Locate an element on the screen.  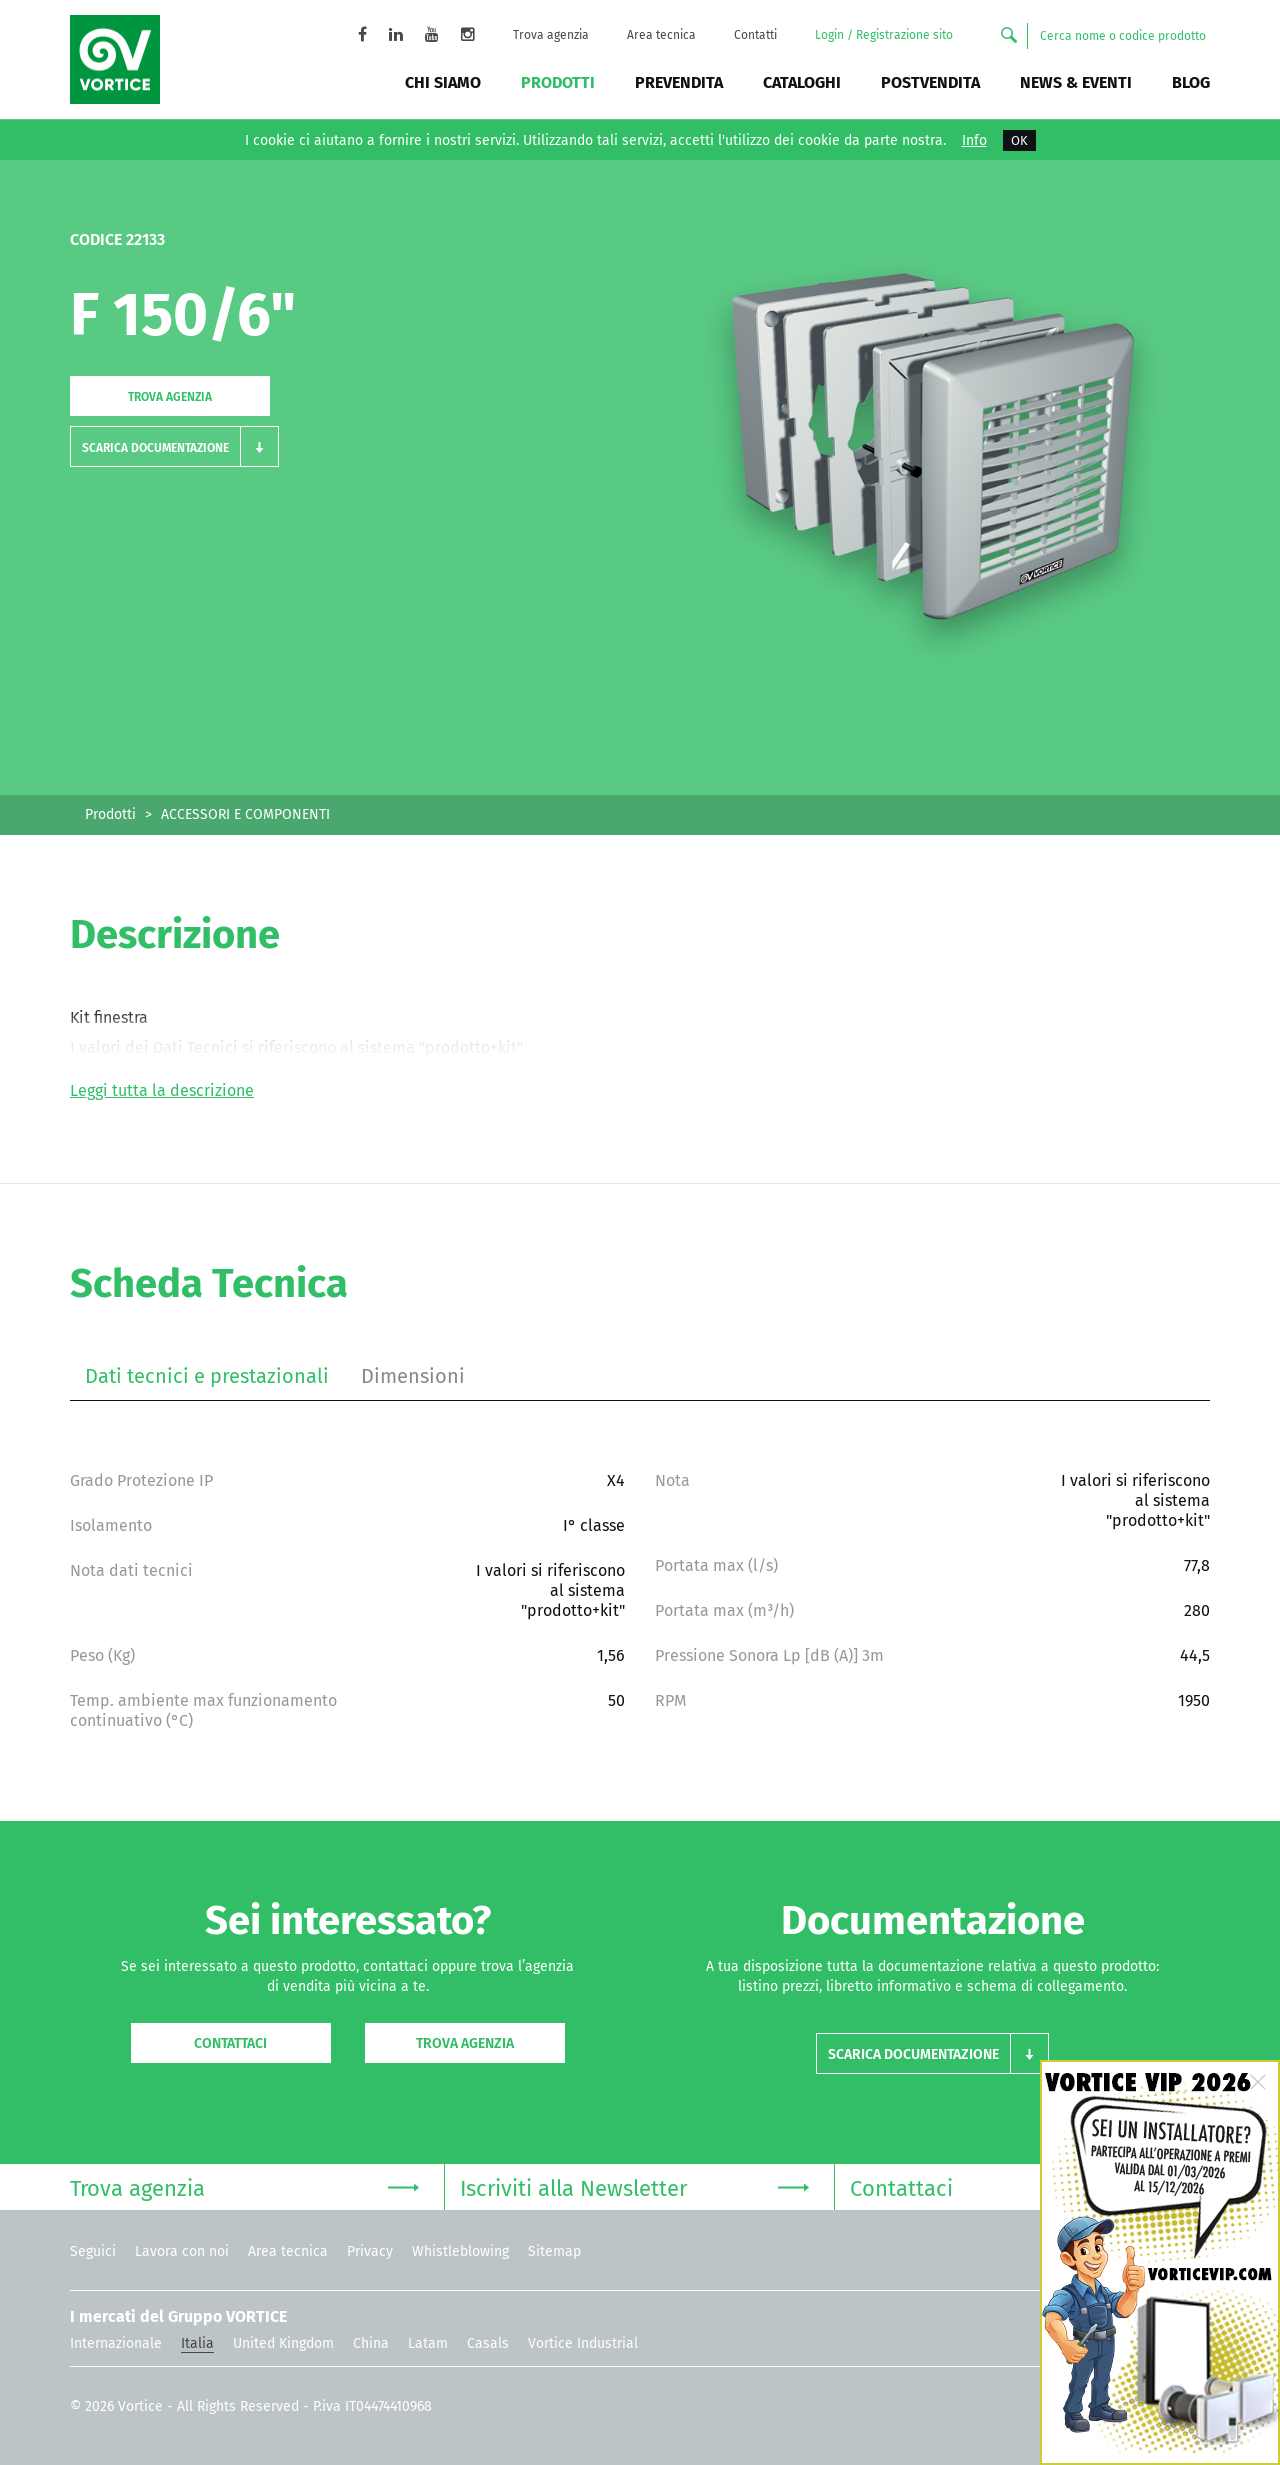
Latam is located at coordinates (428, 2343).